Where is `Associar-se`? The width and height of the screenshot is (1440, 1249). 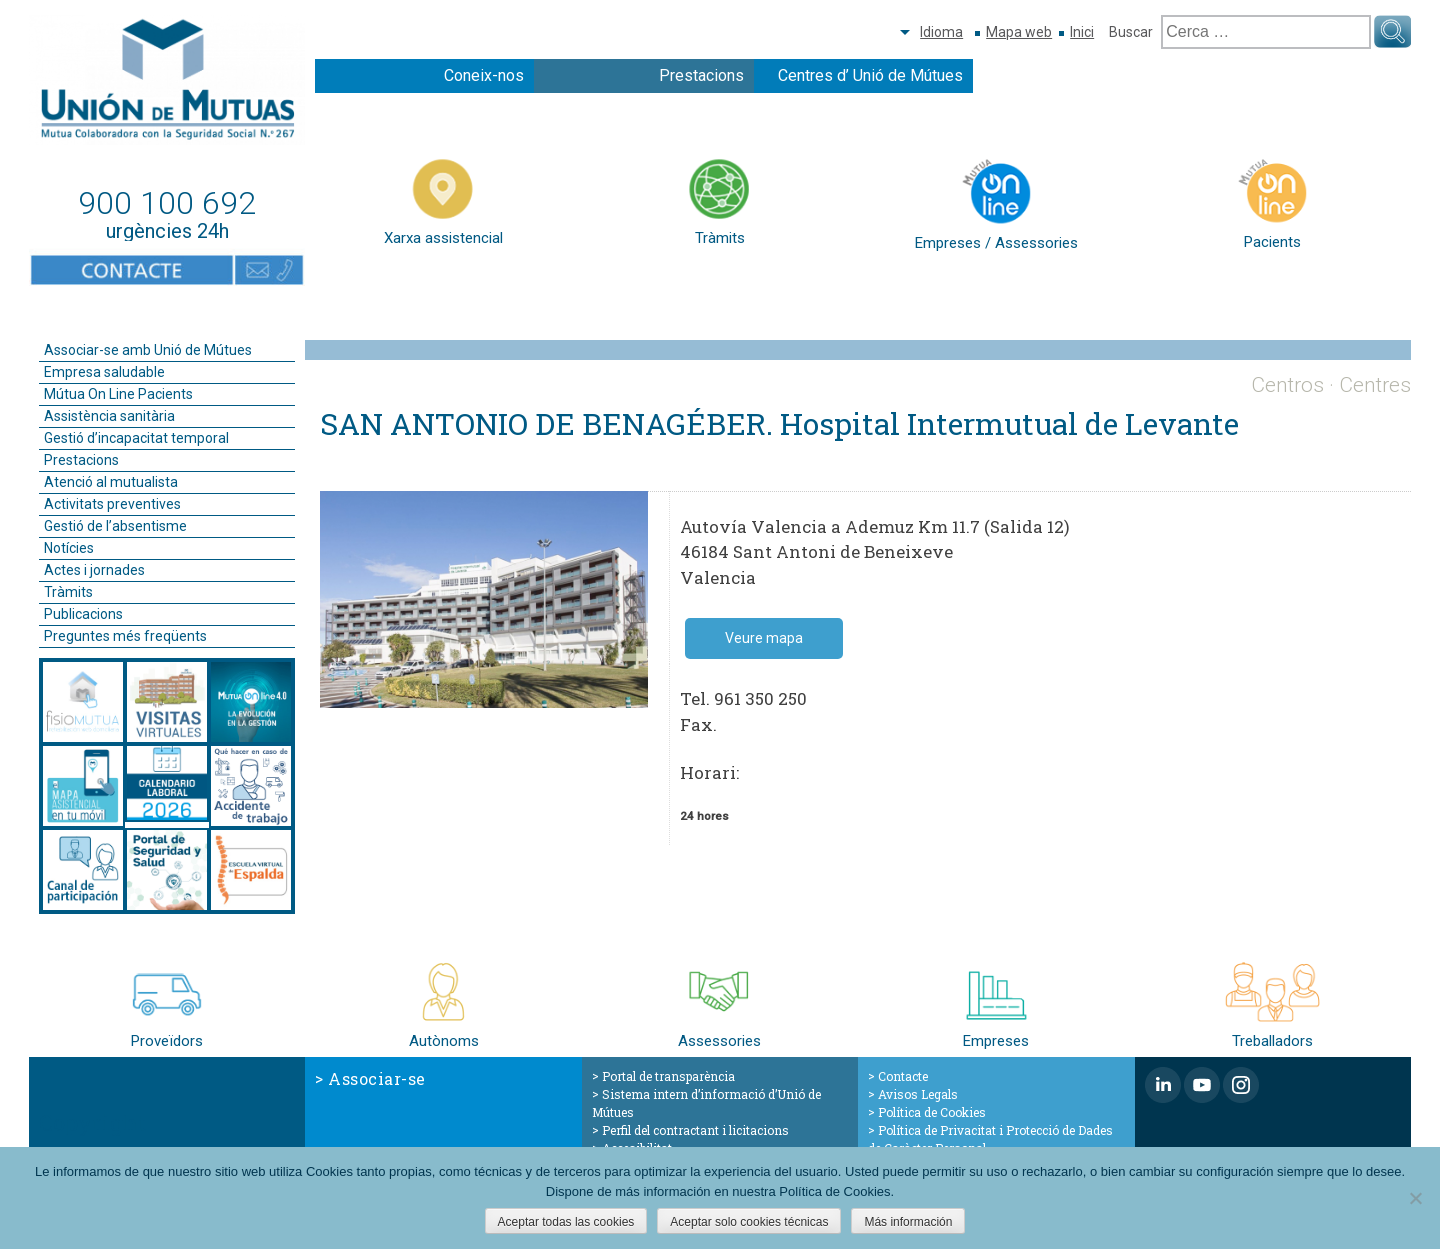 Associar-se is located at coordinates (377, 1078).